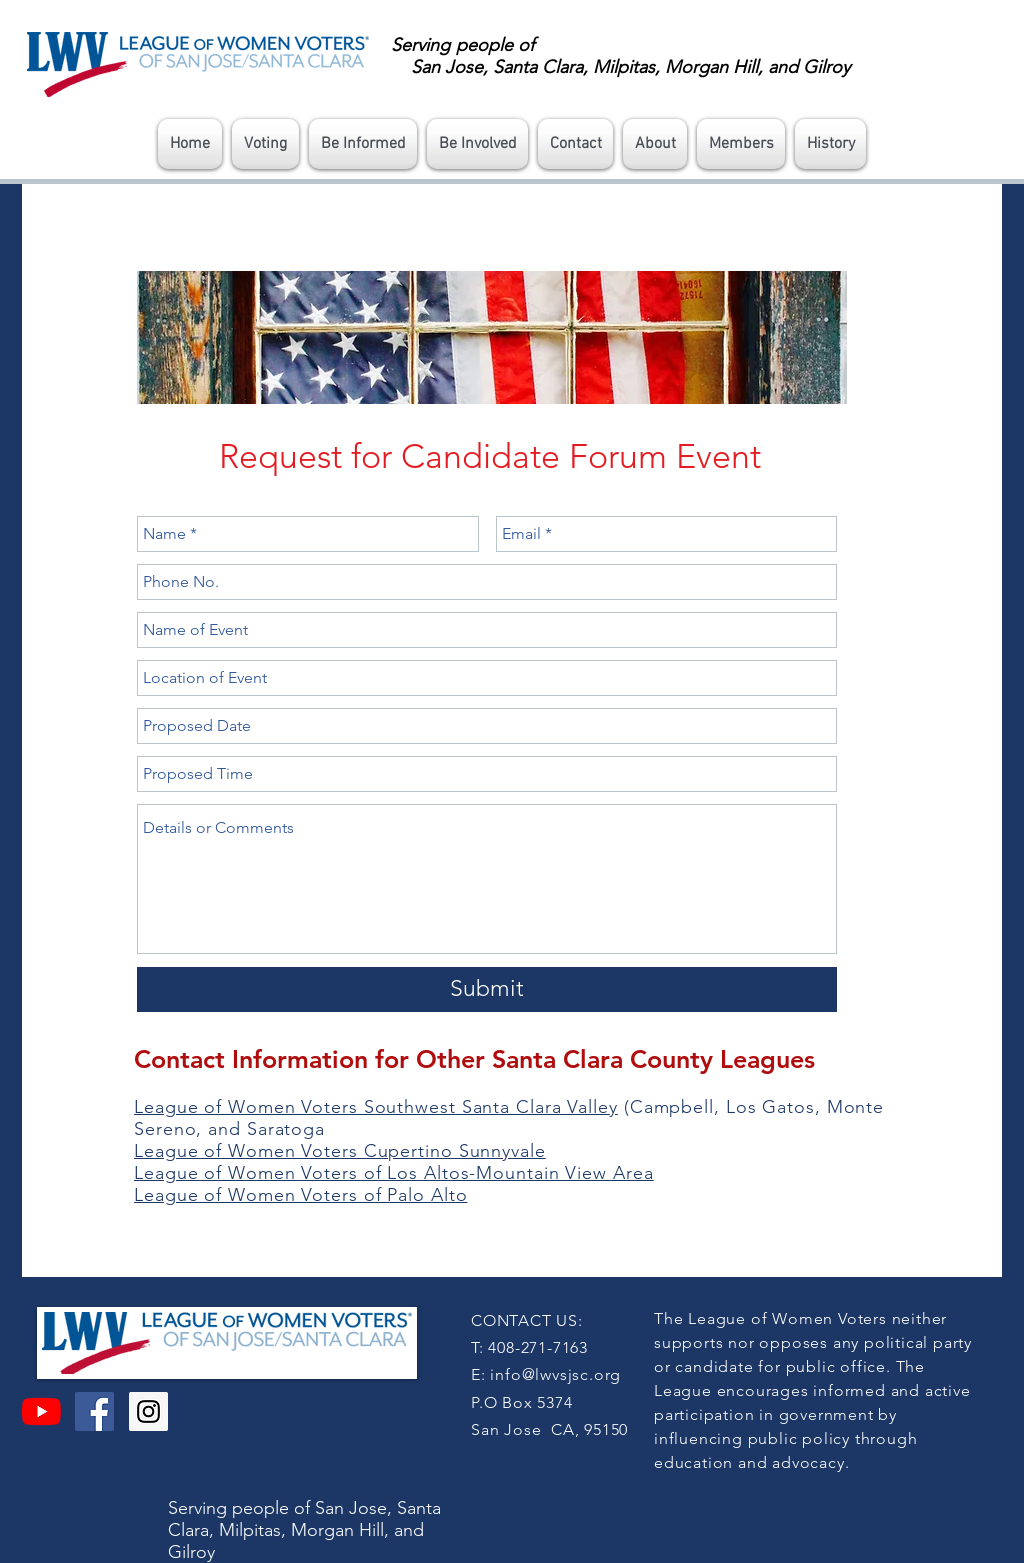  I want to click on League of Women Voters of Los Altos-Mountain View Area, so click(394, 1173).